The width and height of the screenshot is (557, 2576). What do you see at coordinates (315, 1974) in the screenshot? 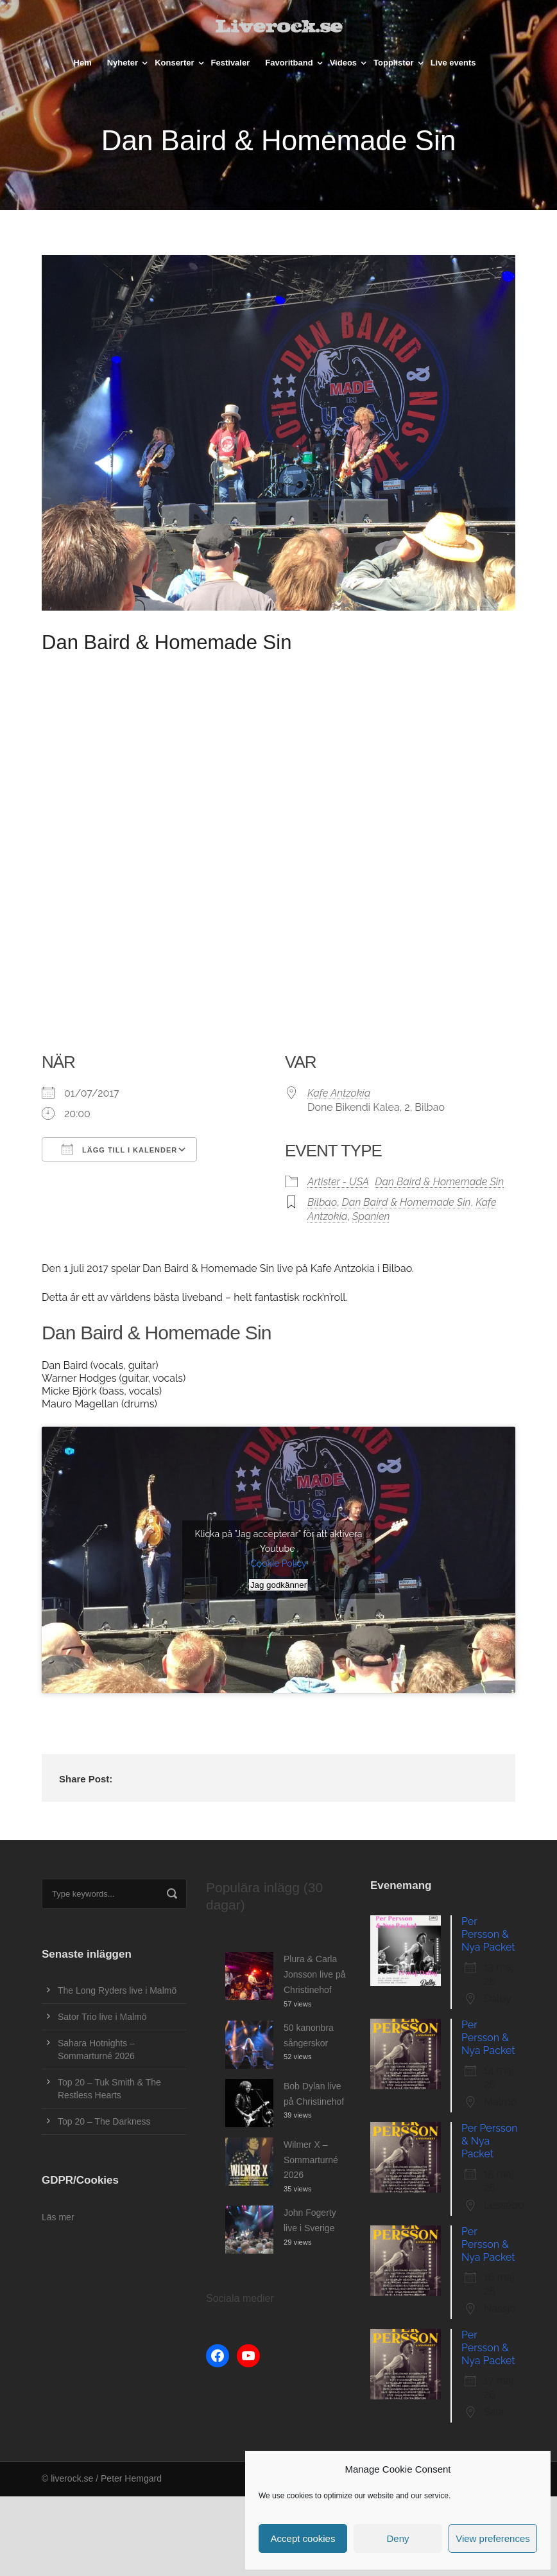
I see `Plura & Carla Jonsson live på Christinehof` at bounding box center [315, 1974].